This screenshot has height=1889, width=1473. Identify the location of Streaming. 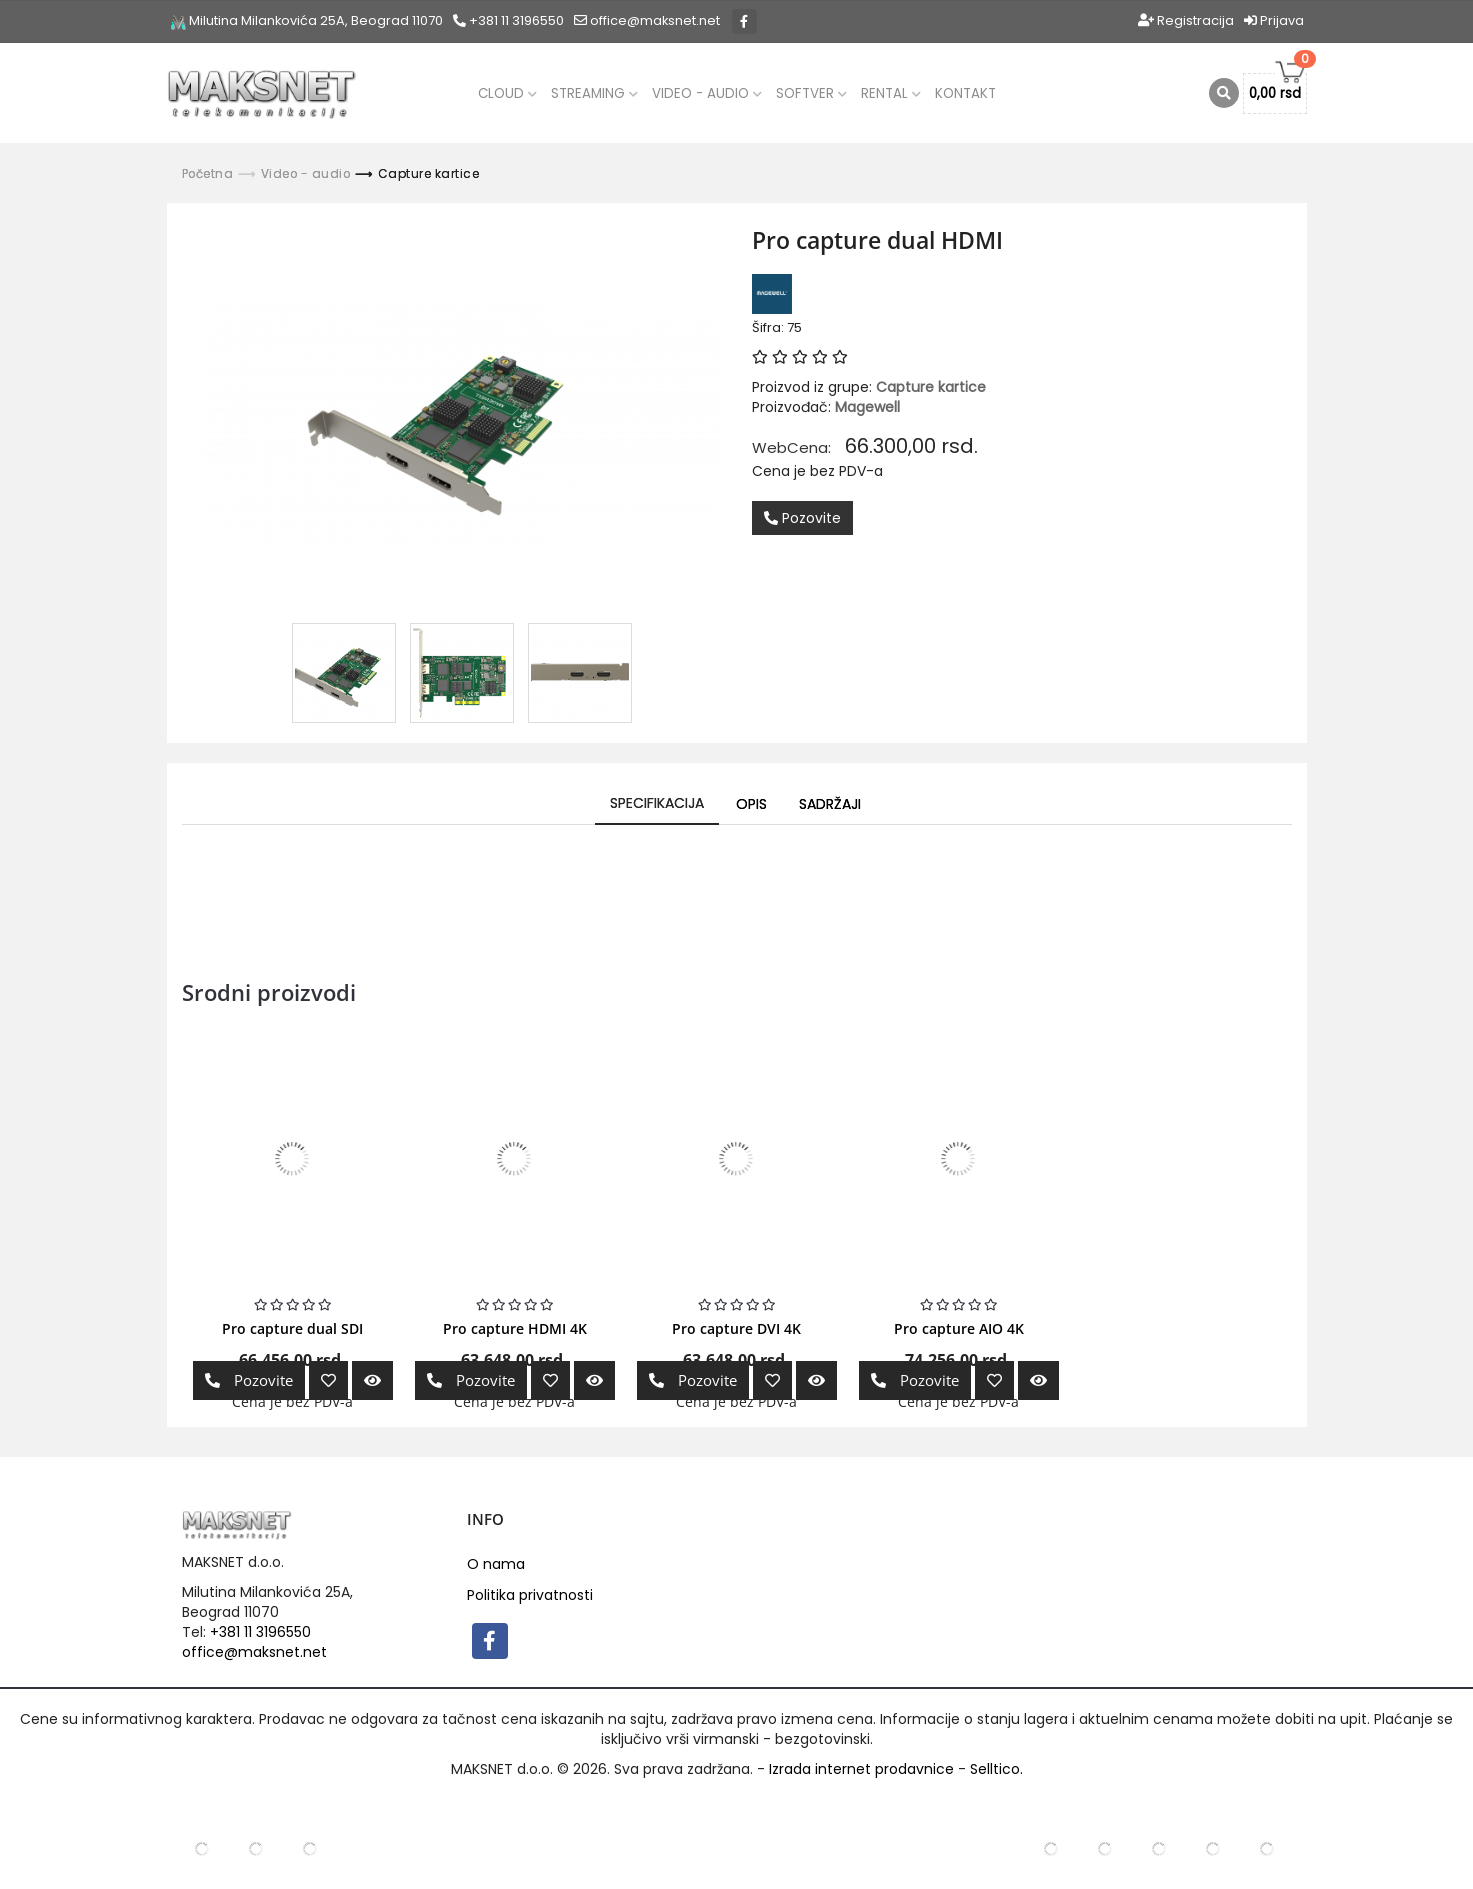
(594, 93).